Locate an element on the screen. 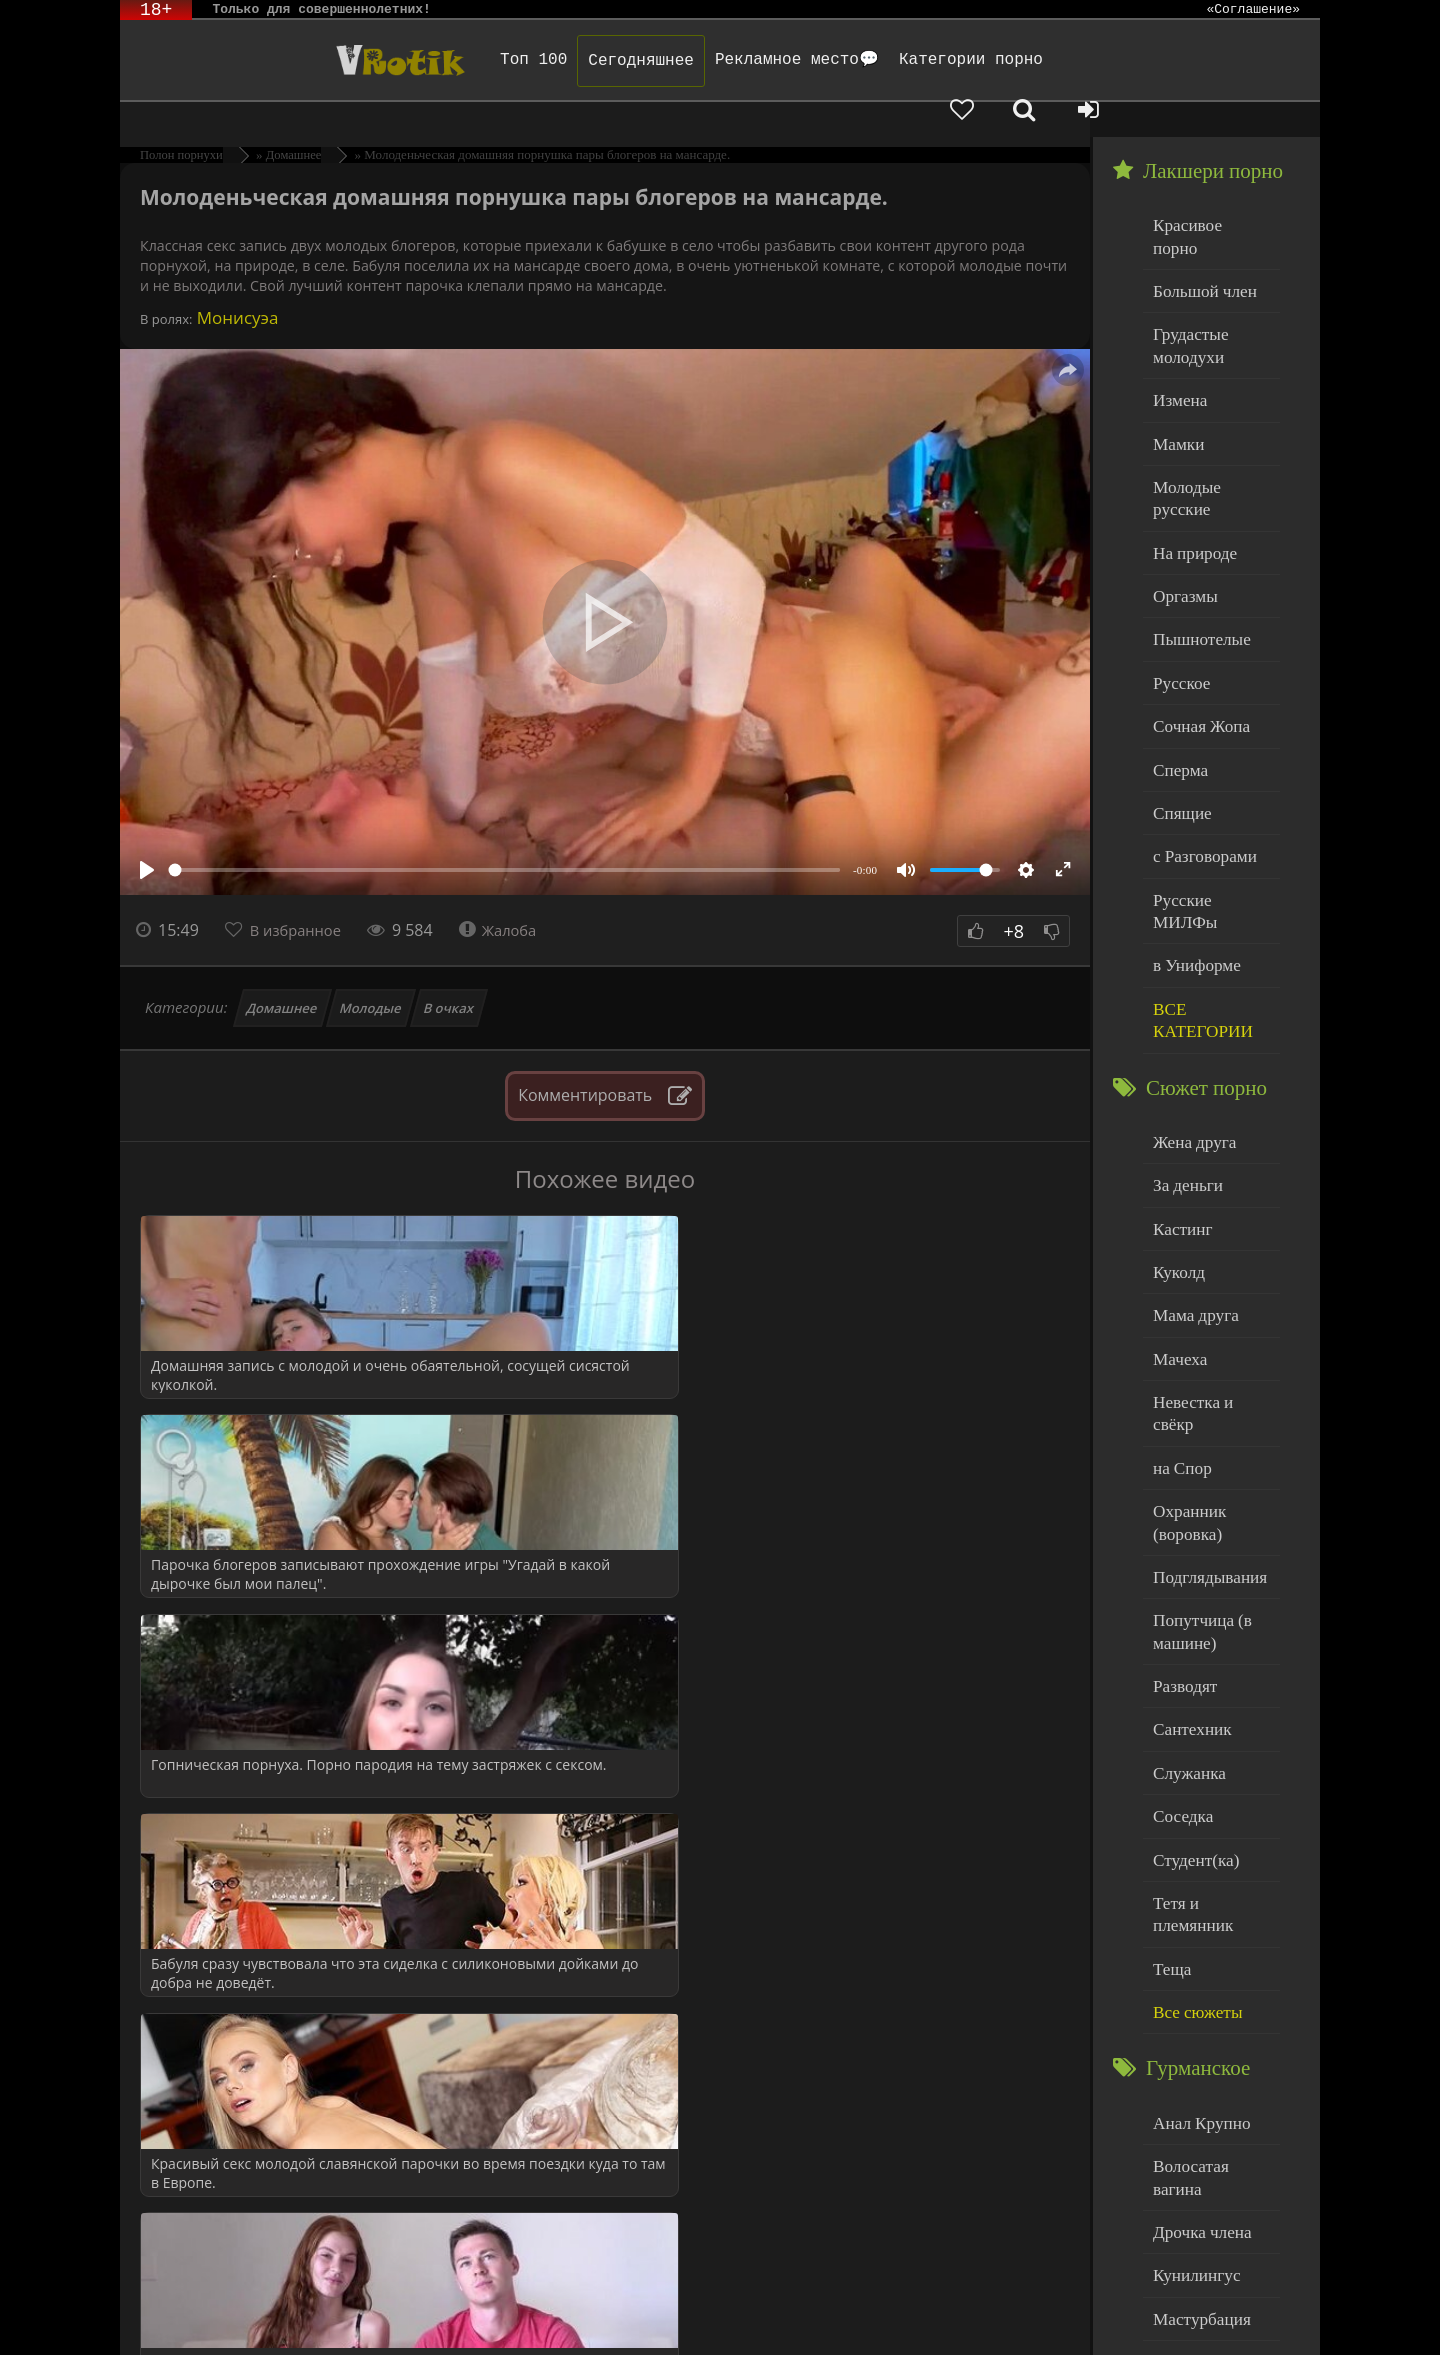 The width and height of the screenshot is (1440, 2355). Оргазмы is located at coordinates (1181, 491).